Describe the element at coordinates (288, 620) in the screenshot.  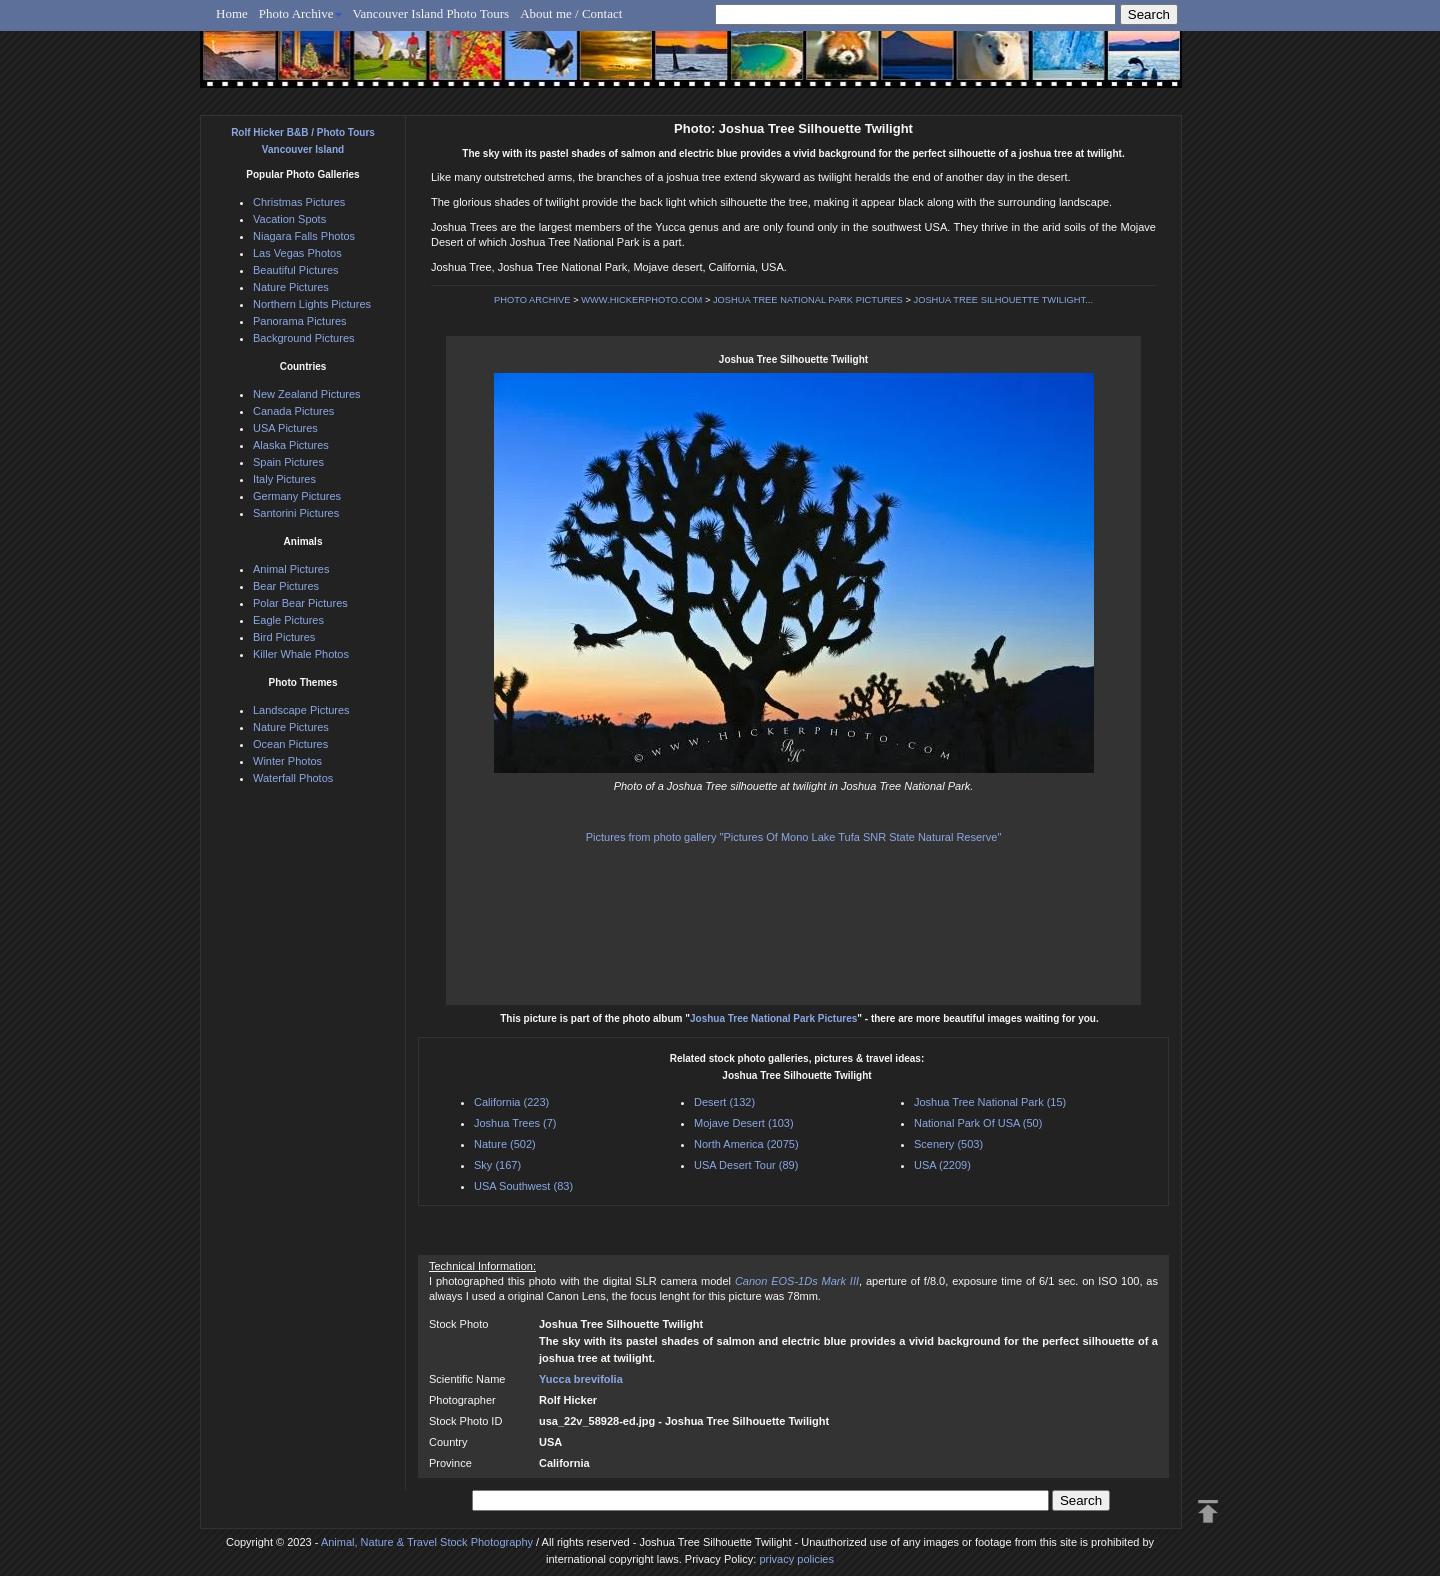
I see `Eagle Pictures` at that location.